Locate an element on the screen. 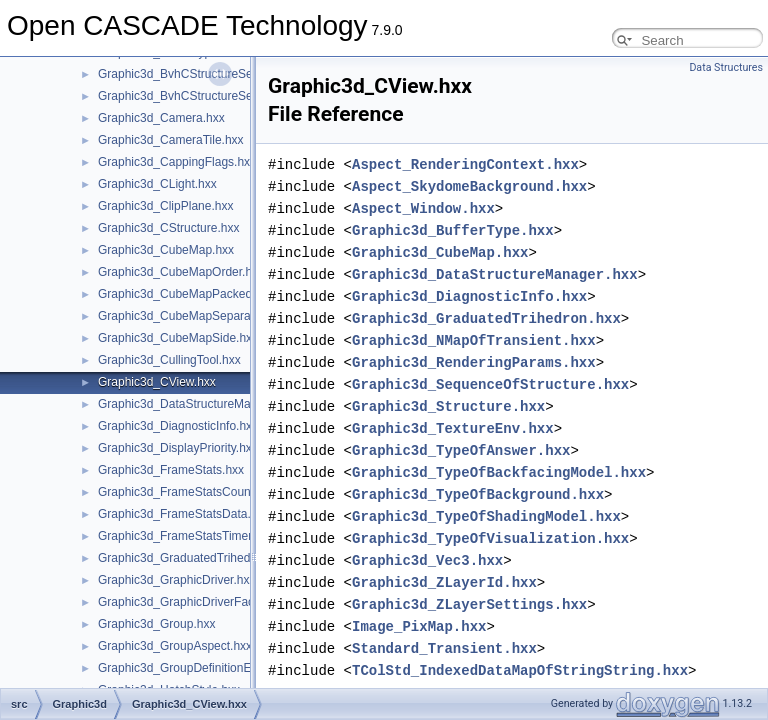 This screenshot has width=768, height=720. Graphic3d_CubeMapSeparate.hxx is located at coordinates (190, 316).